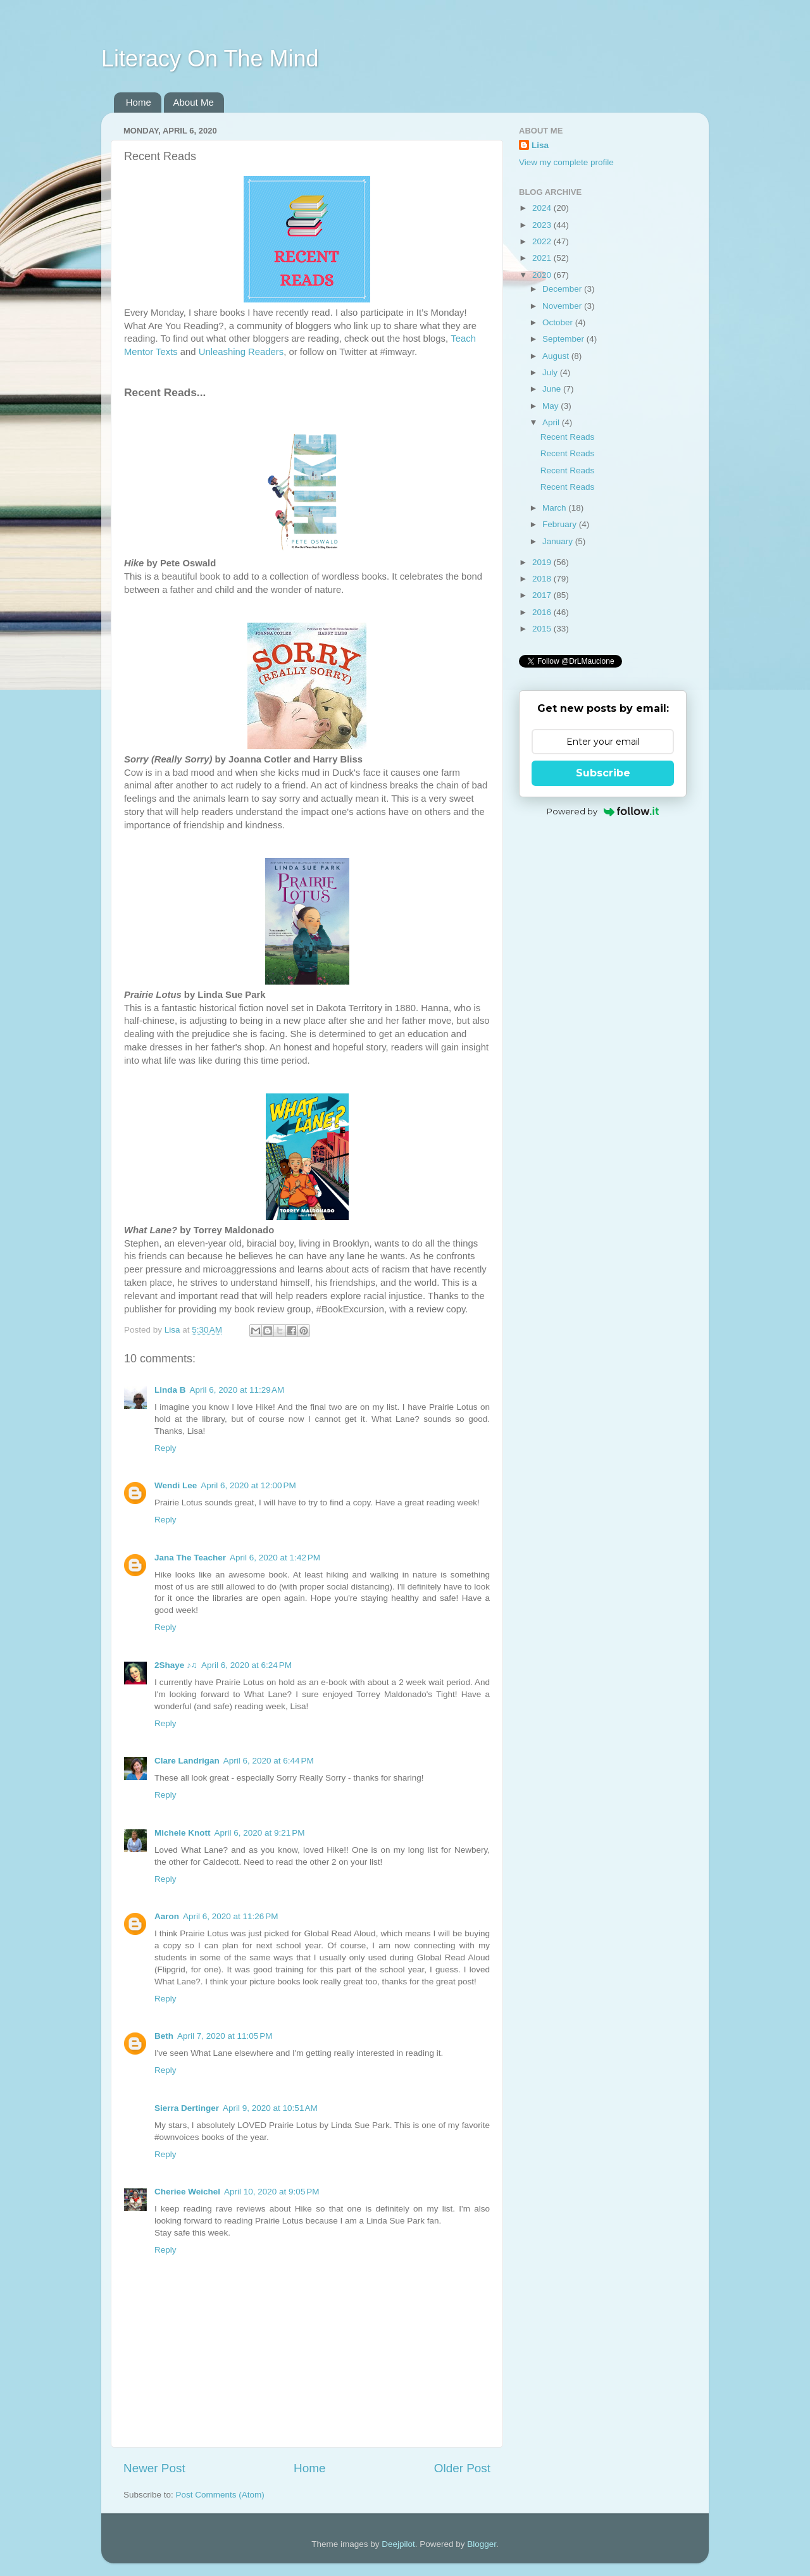 This screenshot has width=810, height=2576. I want to click on 2018, so click(543, 578).